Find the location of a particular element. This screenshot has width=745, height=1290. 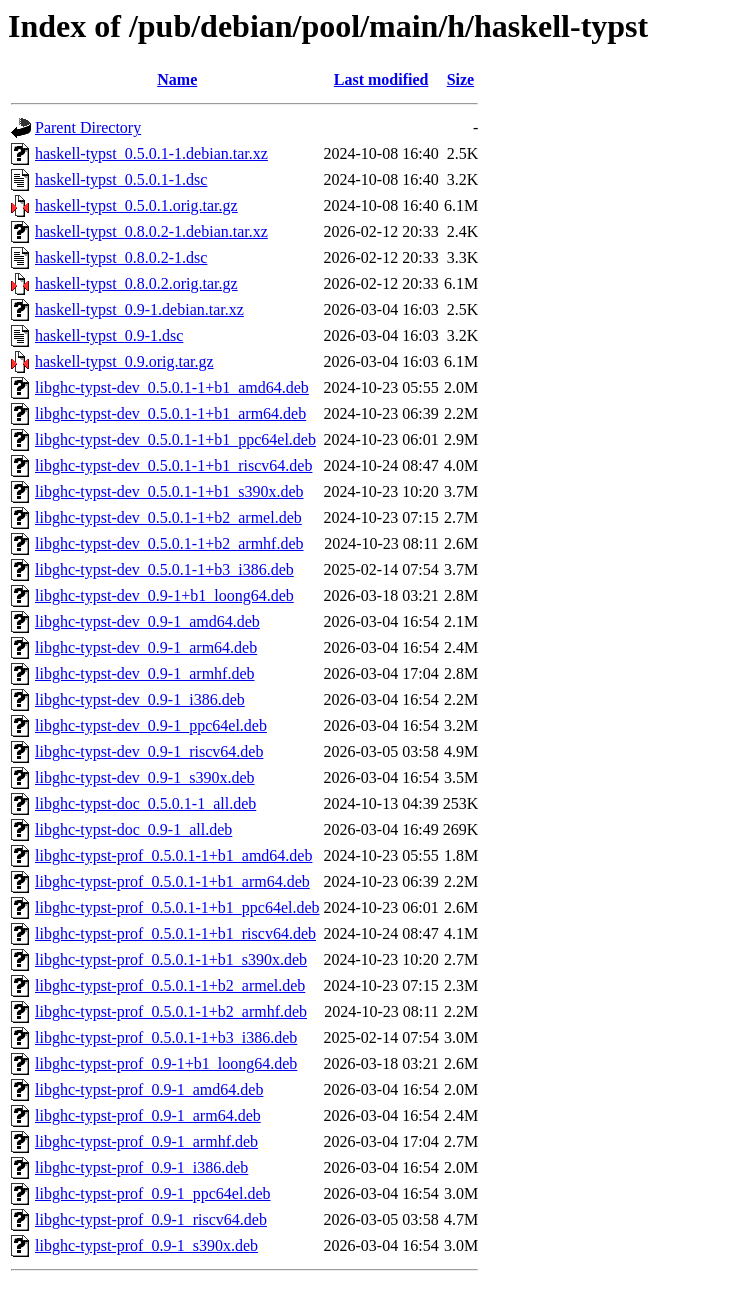

libghc-typst-dev_0.5.0.1-1+b1_ppc64el.deb is located at coordinates (175, 439).